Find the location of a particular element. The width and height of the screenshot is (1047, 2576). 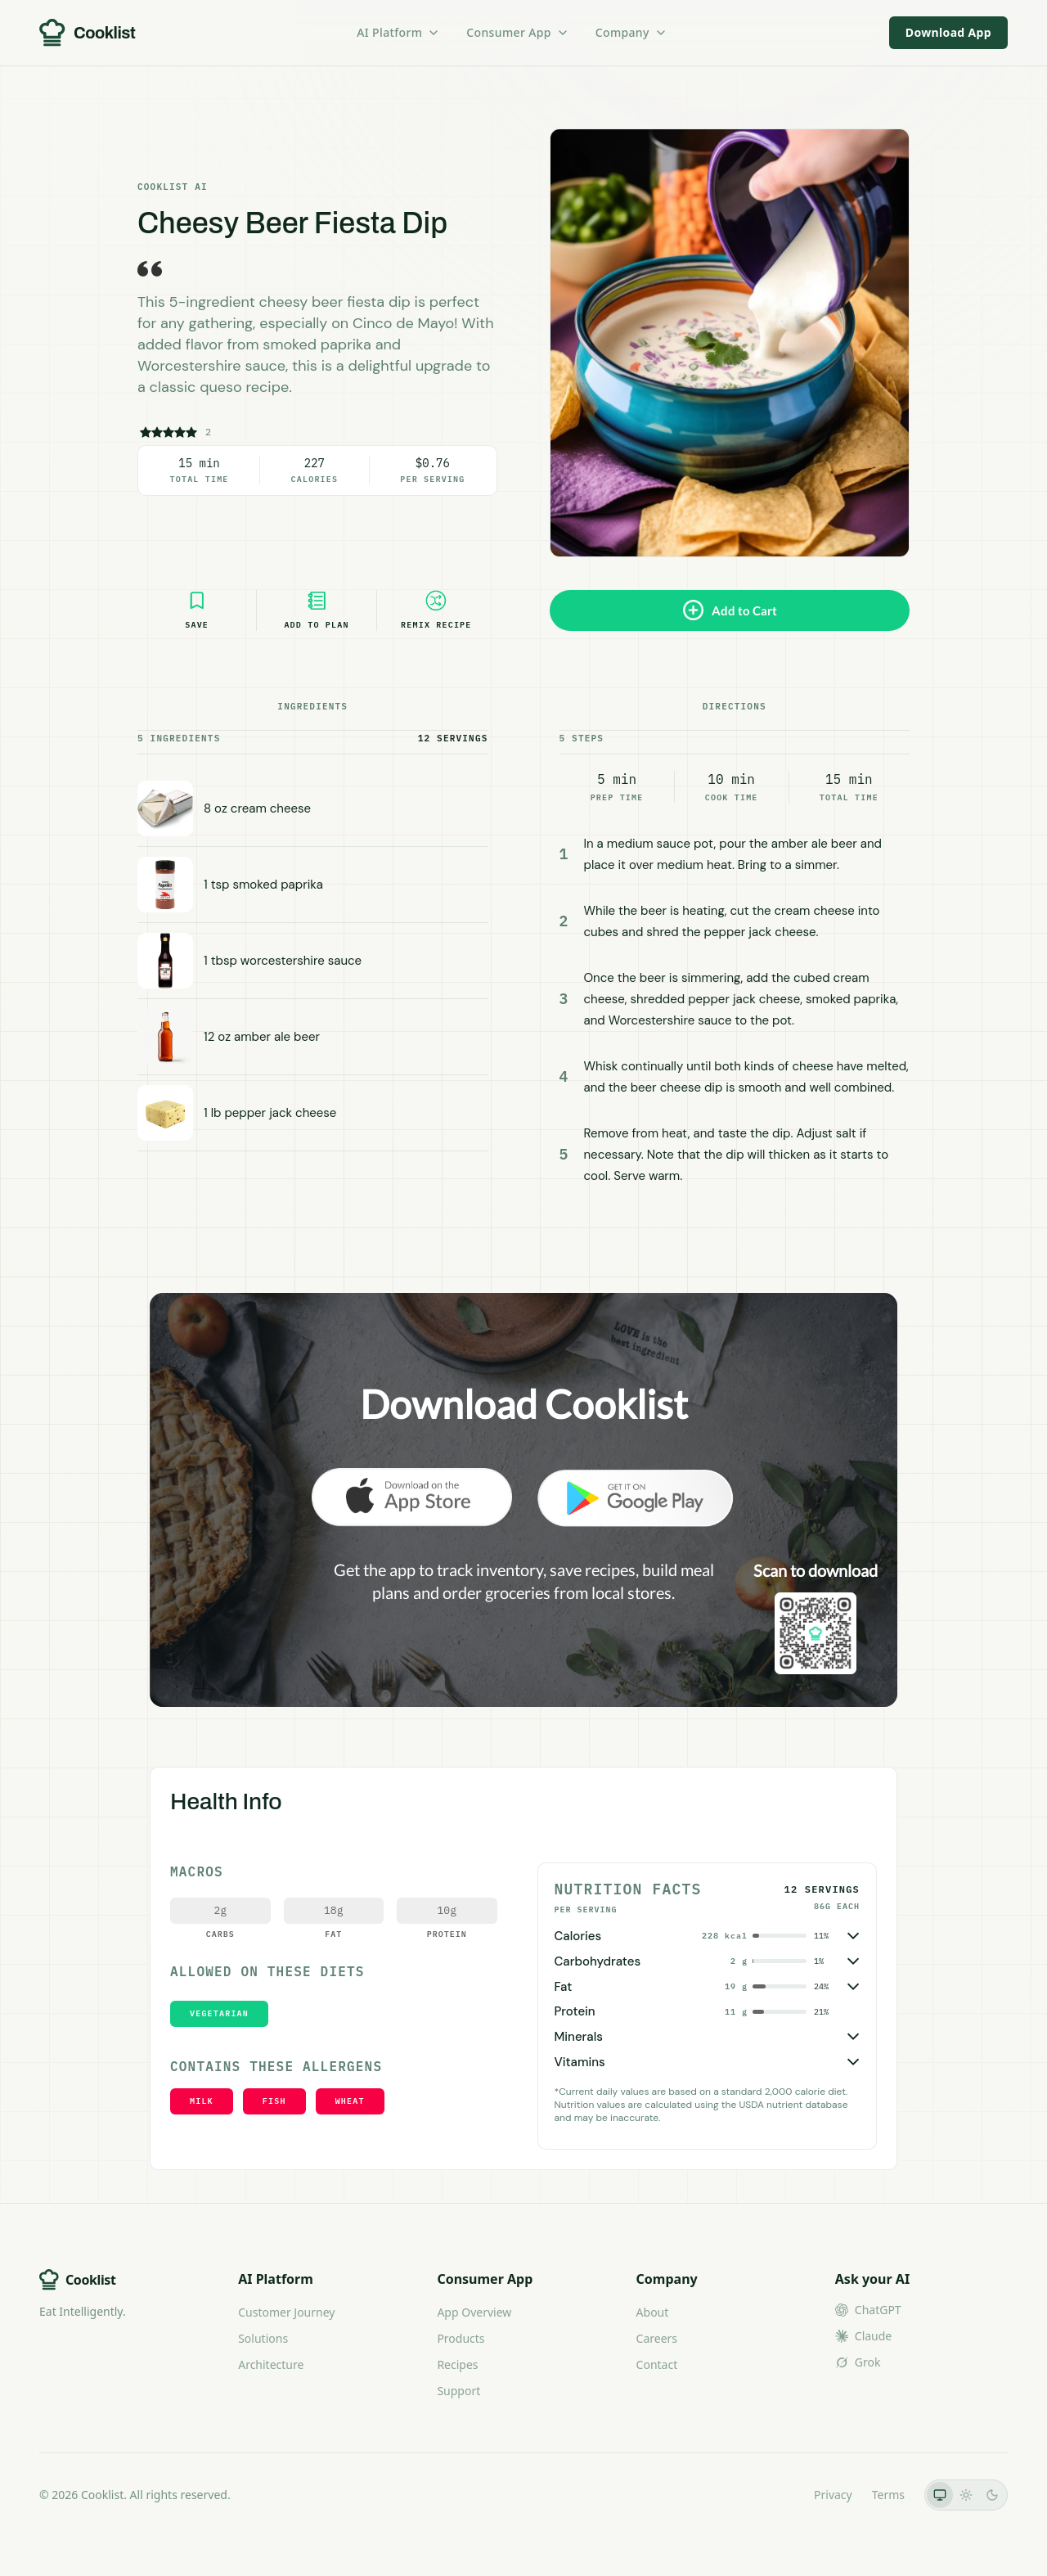

Support is located at coordinates (458, 2390).